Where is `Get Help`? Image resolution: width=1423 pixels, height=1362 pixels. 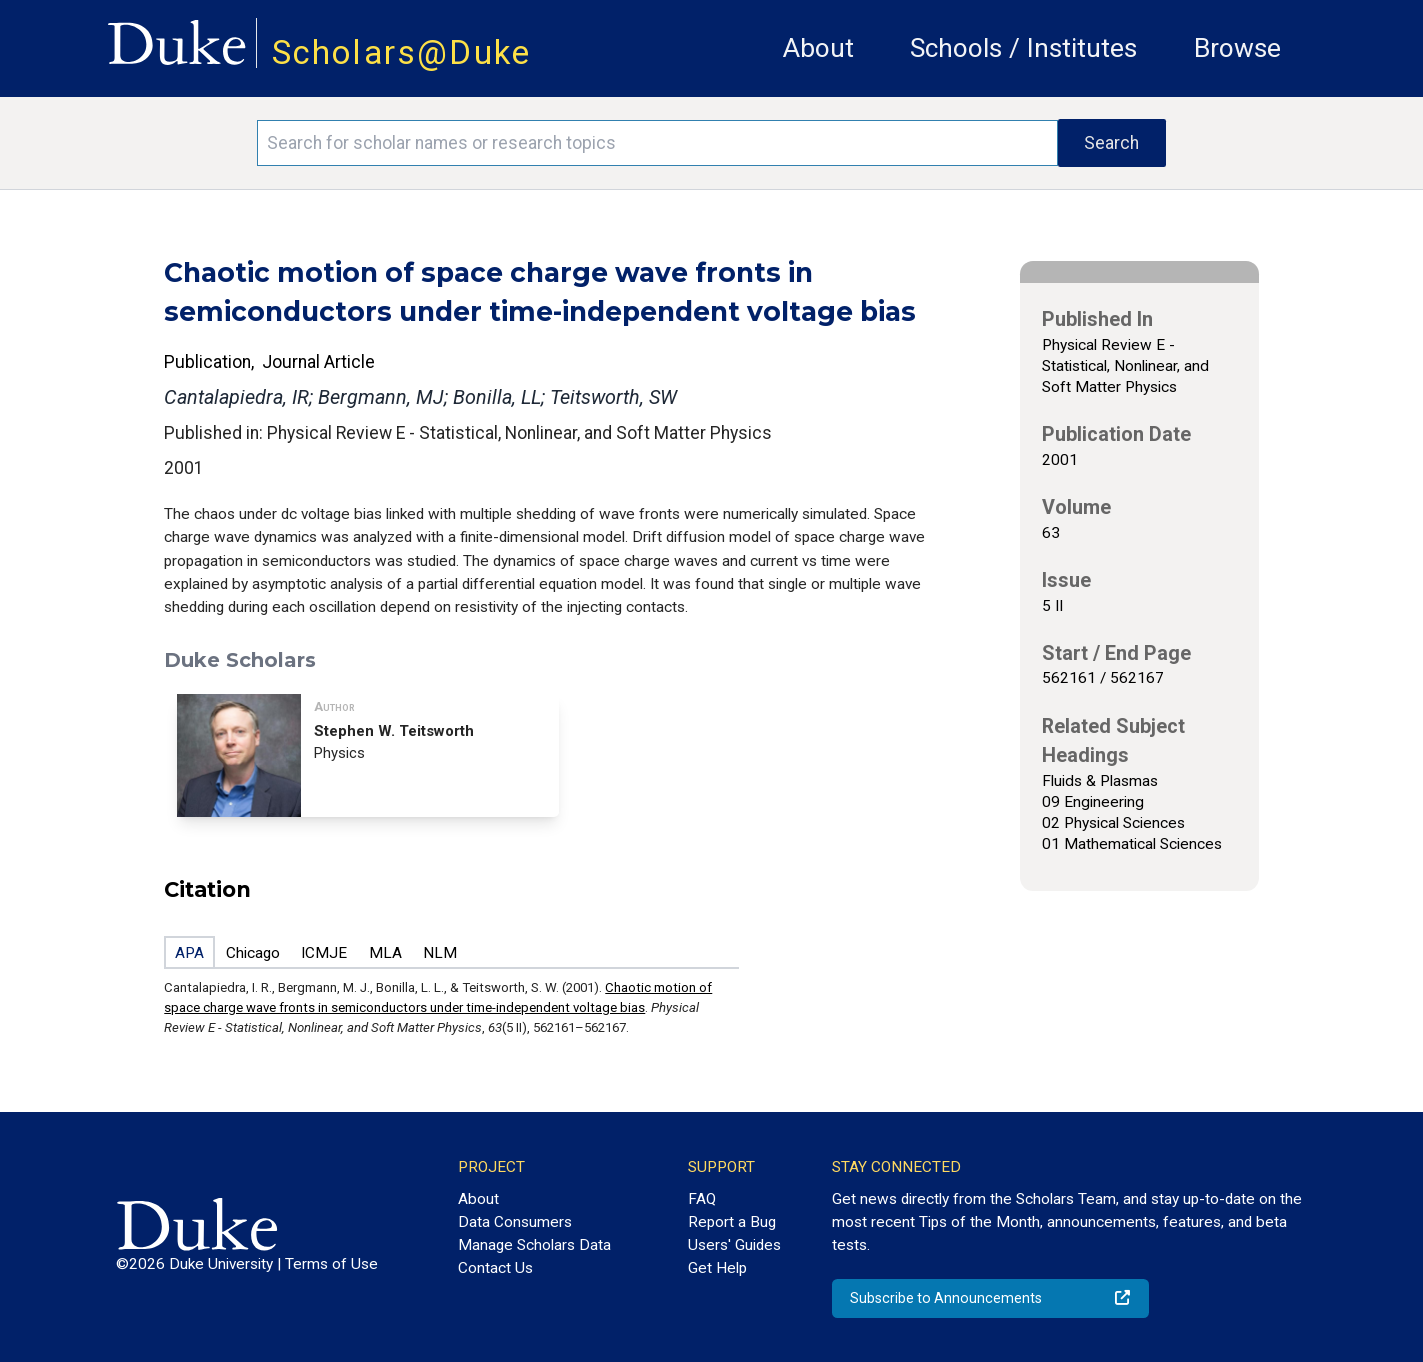 Get Help is located at coordinates (717, 1268).